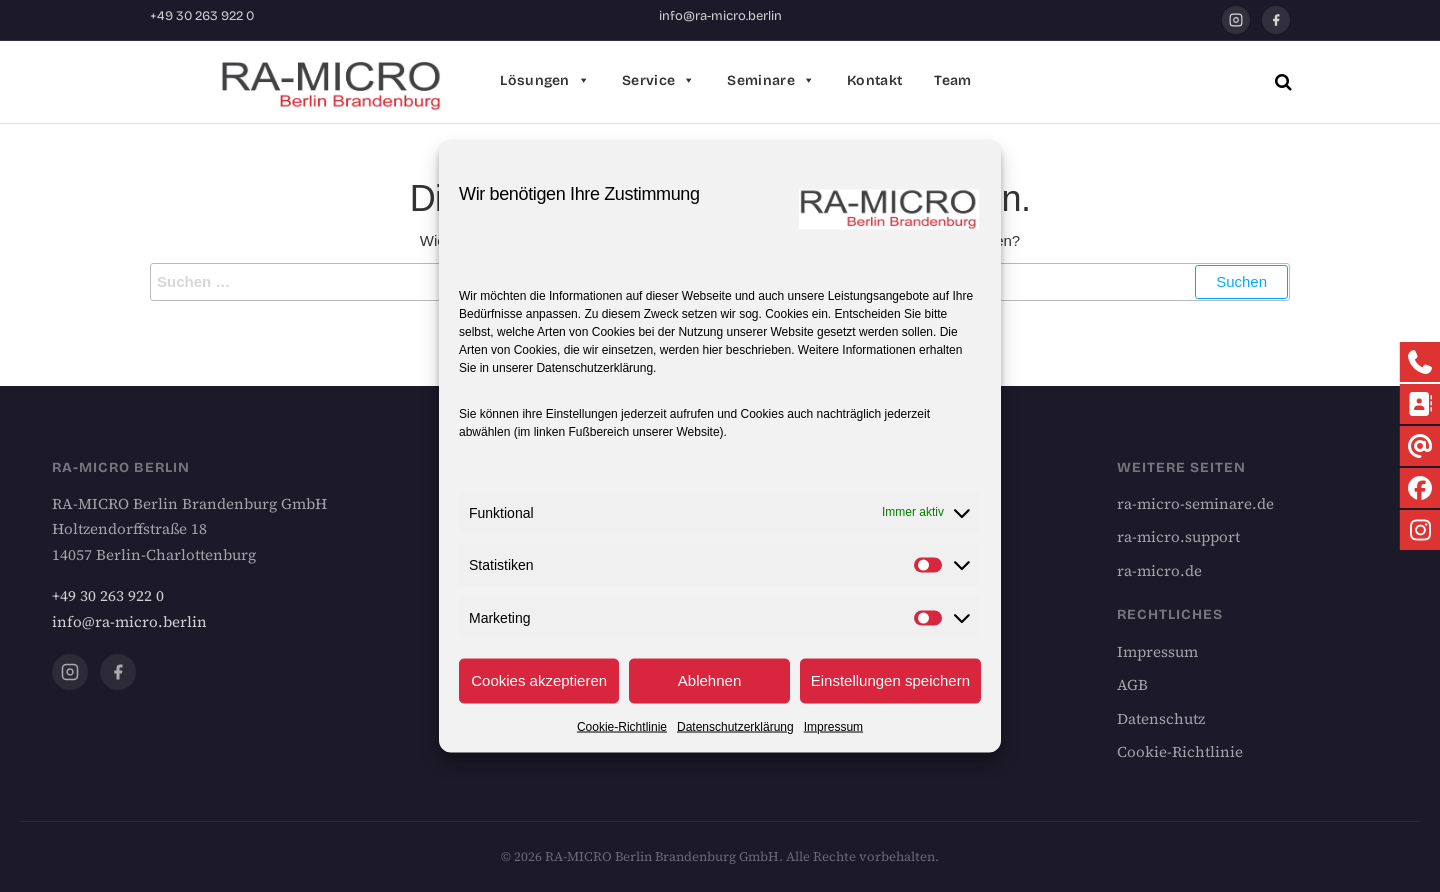 This screenshot has width=1440, height=892. What do you see at coordinates (622, 726) in the screenshot?
I see `Cookie-Richtlinie` at bounding box center [622, 726].